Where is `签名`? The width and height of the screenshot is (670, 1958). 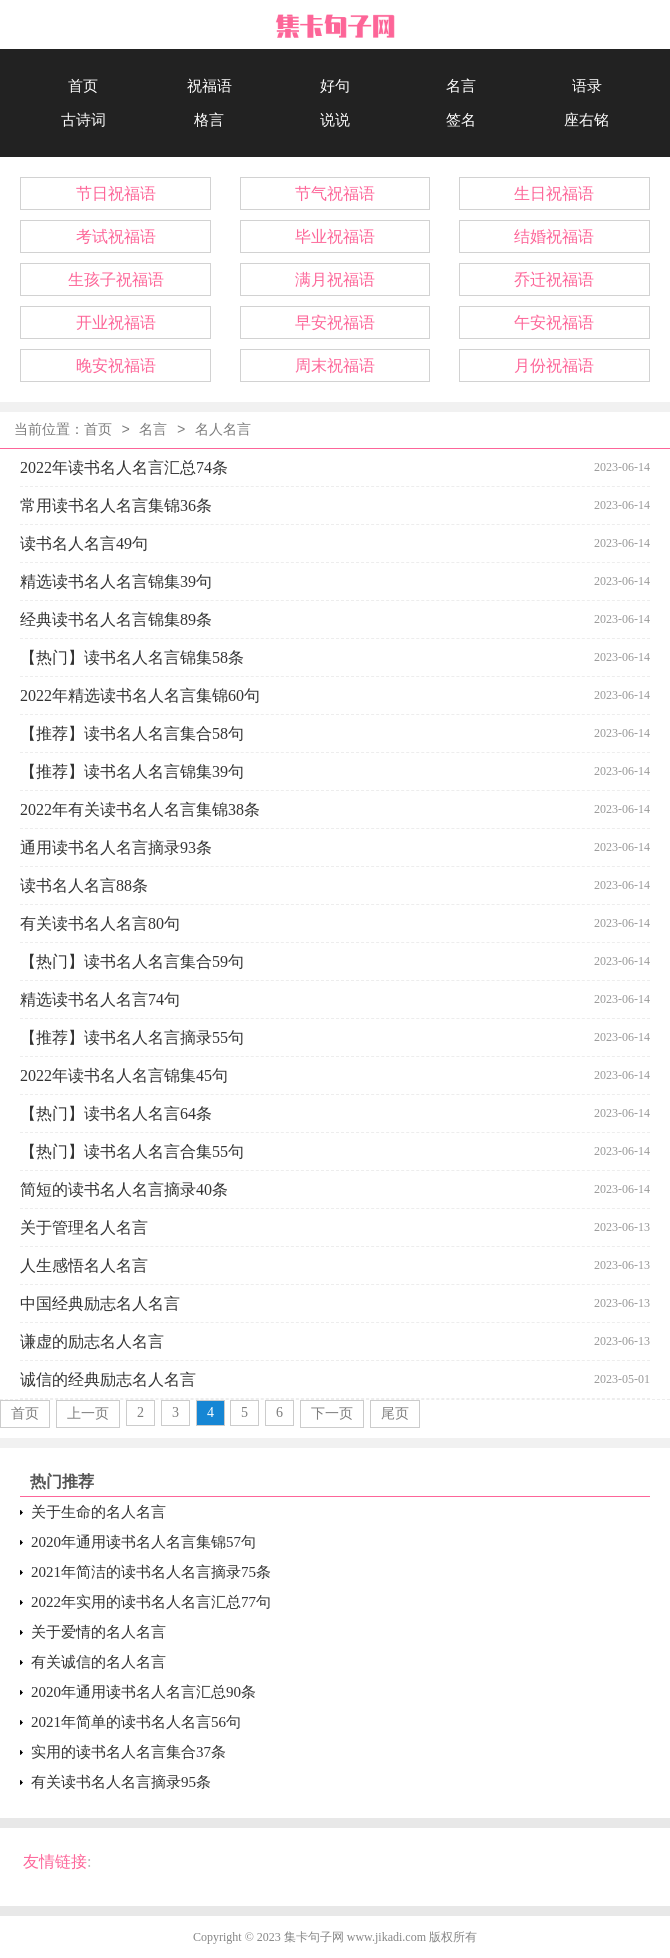 签名 is located at coordinates (461, 120).